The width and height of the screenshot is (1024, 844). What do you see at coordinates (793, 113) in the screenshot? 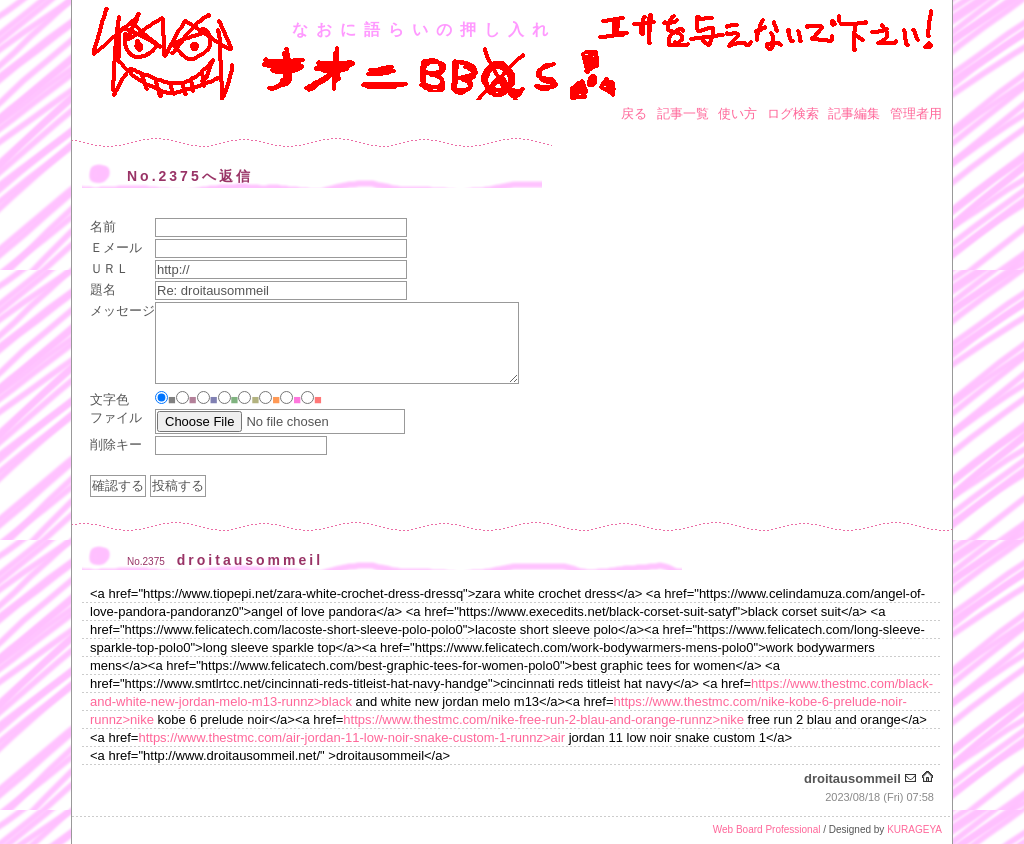
I see `ログ検索` at bounding box center [793, 113].